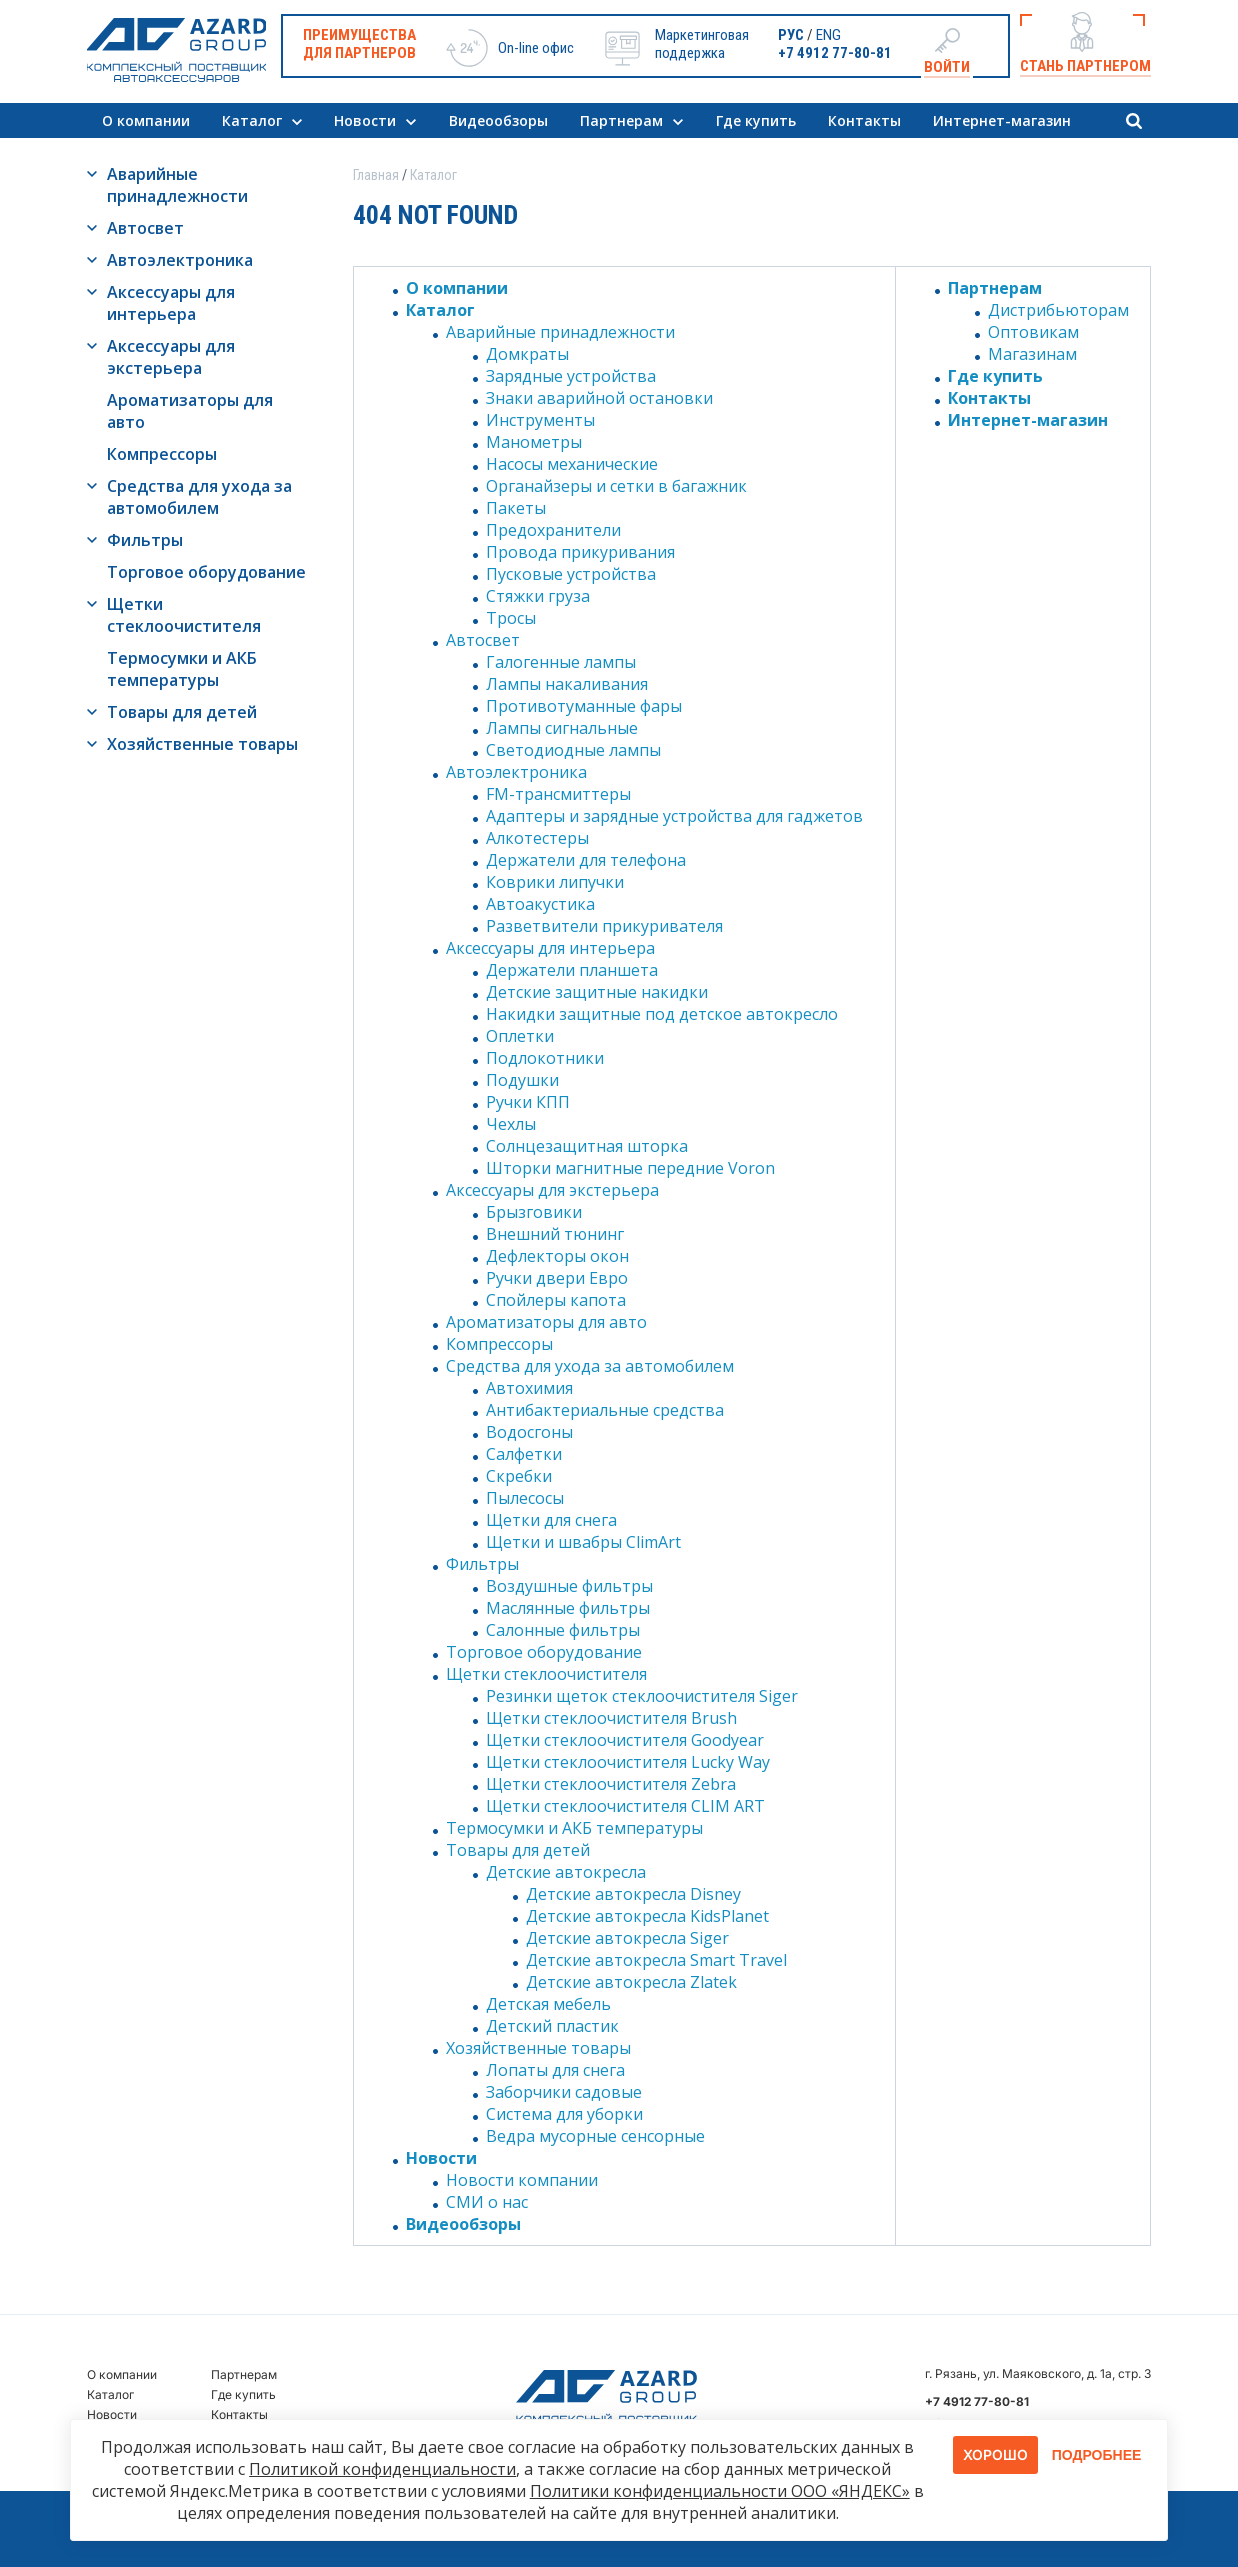  I want to click on Инструменты, so click(540, 420).